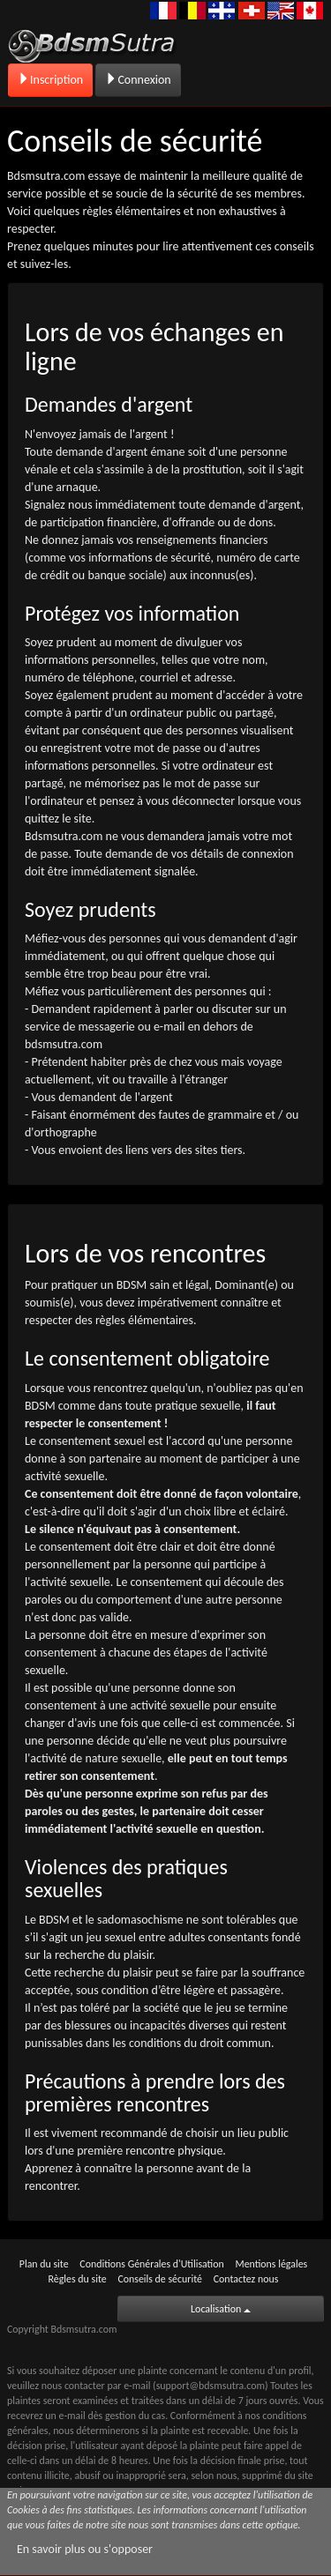  I want to click on Contactez nous, so click(246, 2279).